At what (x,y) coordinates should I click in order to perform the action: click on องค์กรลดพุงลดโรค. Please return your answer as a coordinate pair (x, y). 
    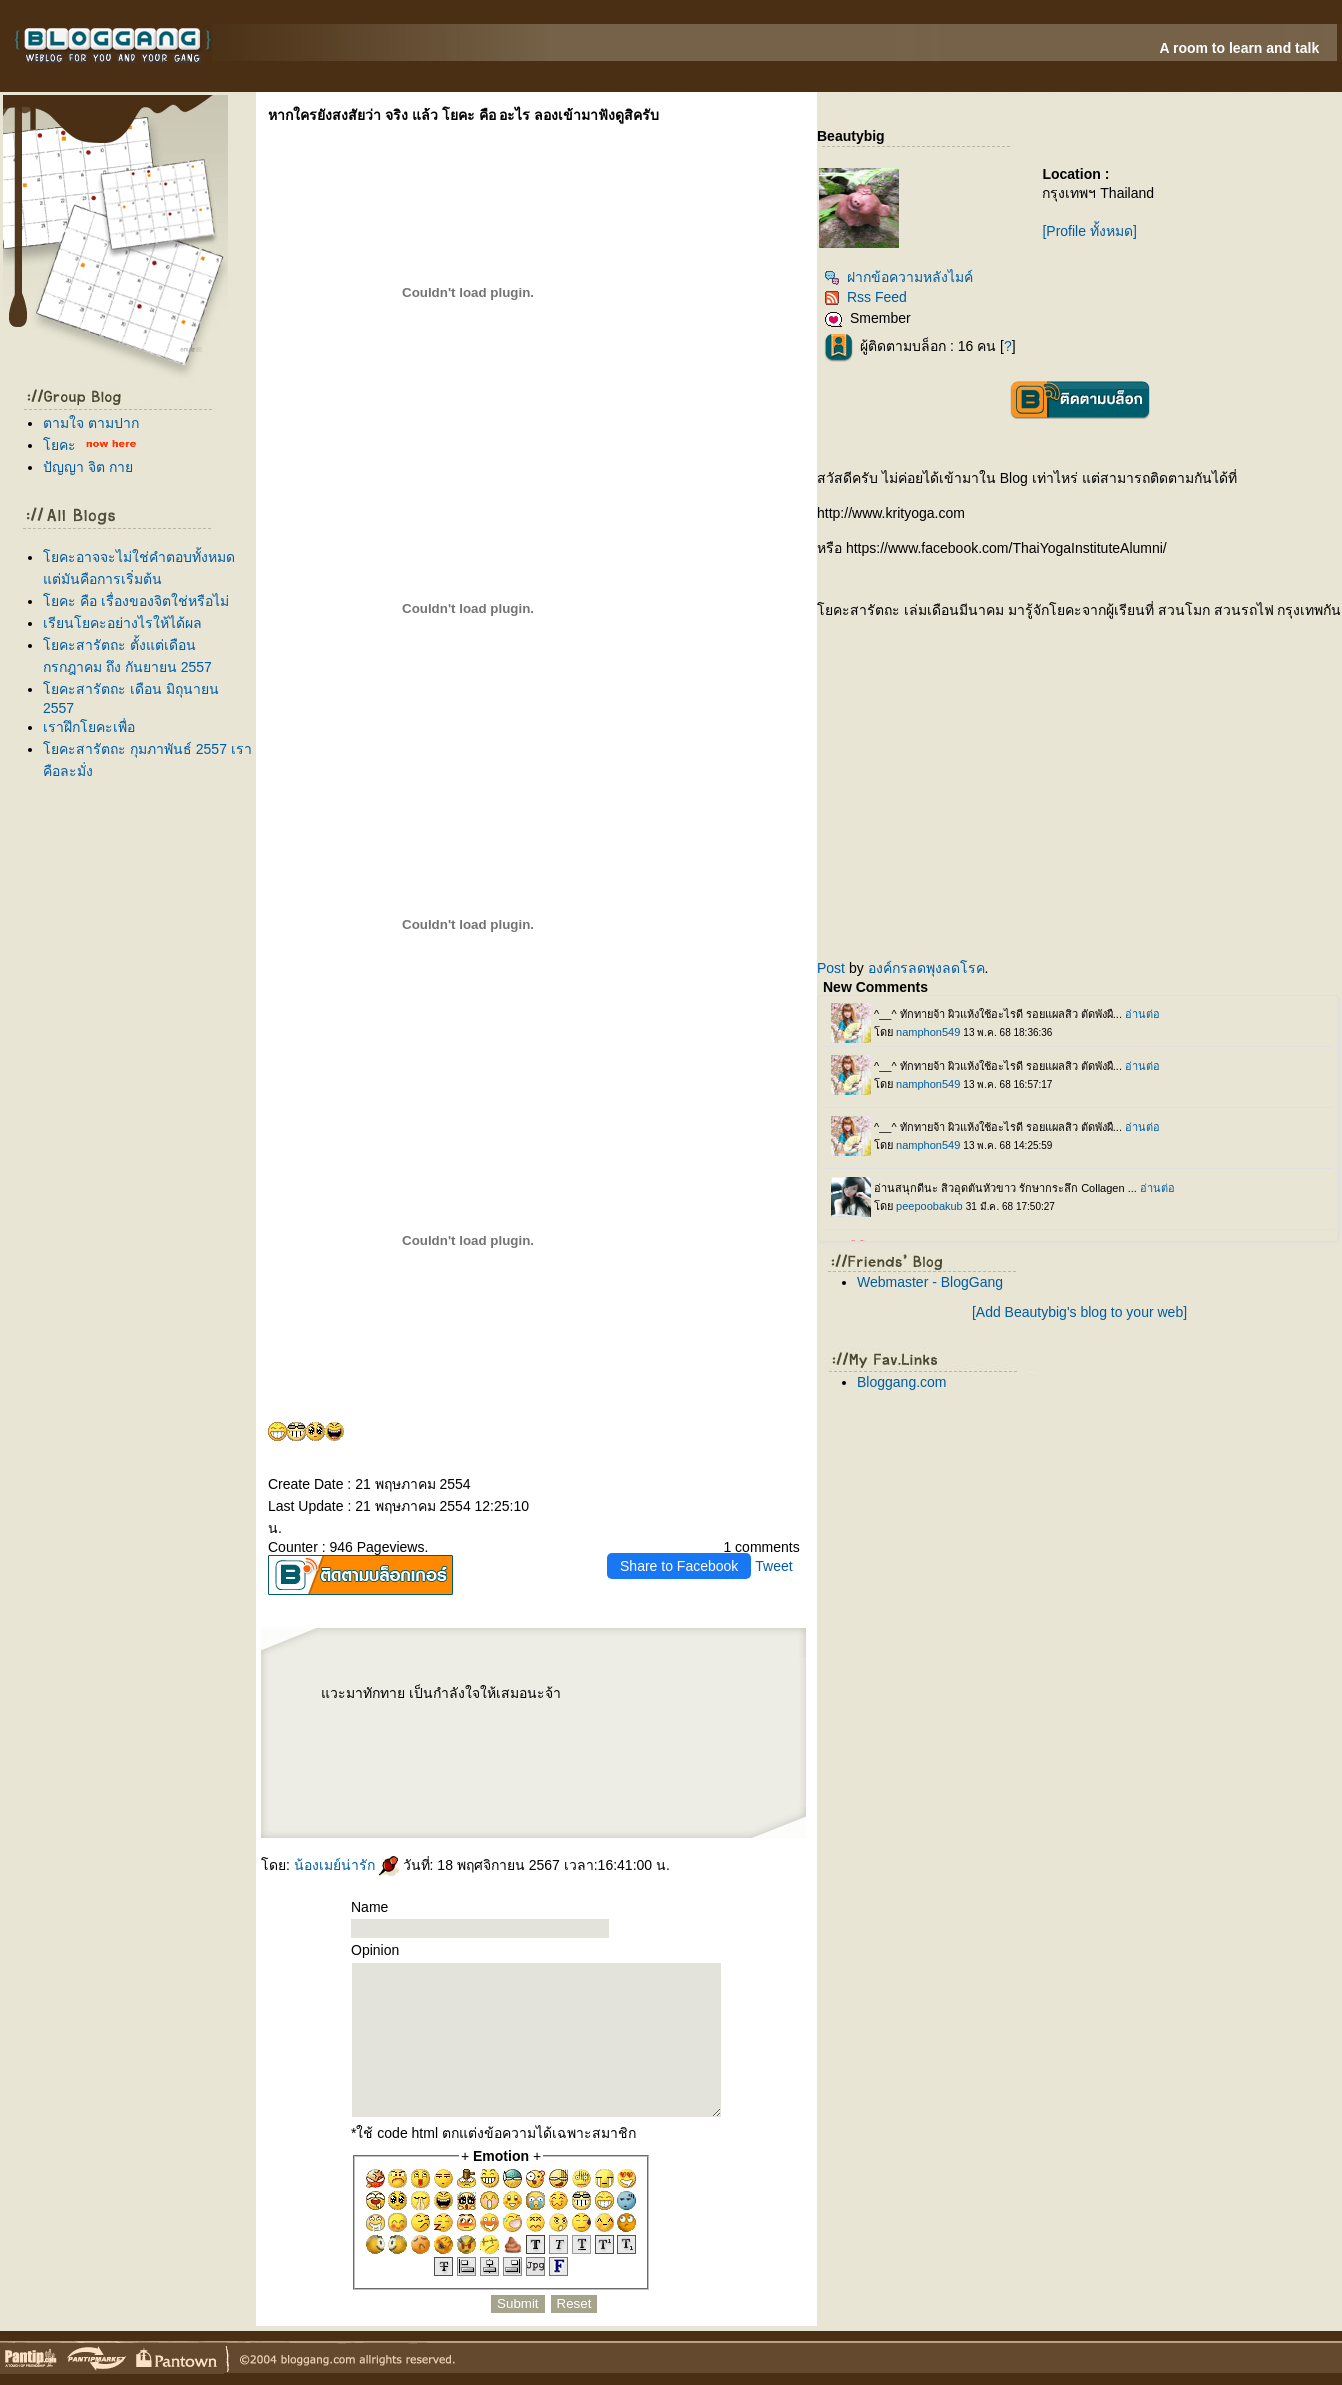
    Looking at the image, I should click on (926, 968).